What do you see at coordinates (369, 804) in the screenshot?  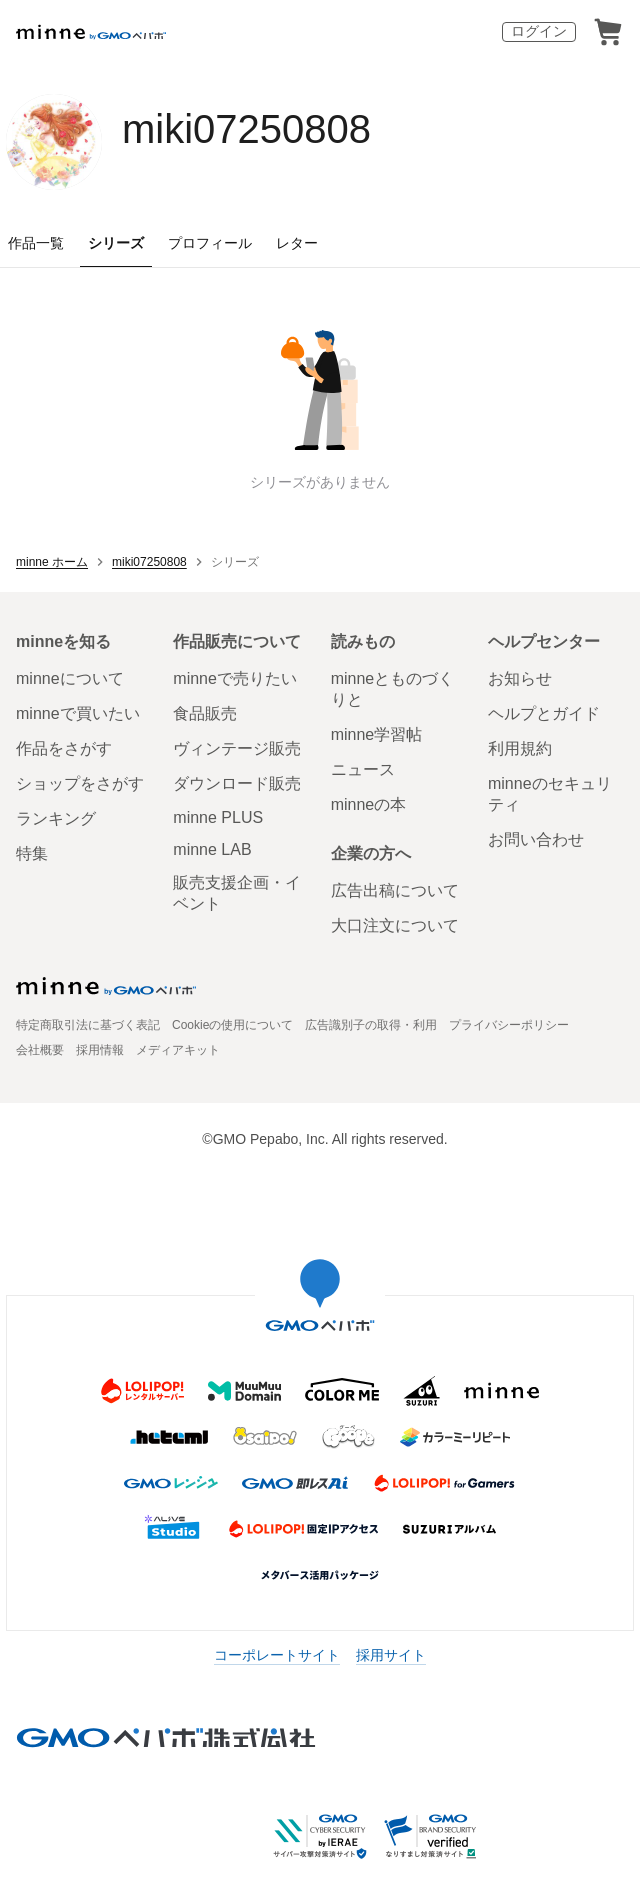 I see `minneの本` at bounding box center [369, 804].